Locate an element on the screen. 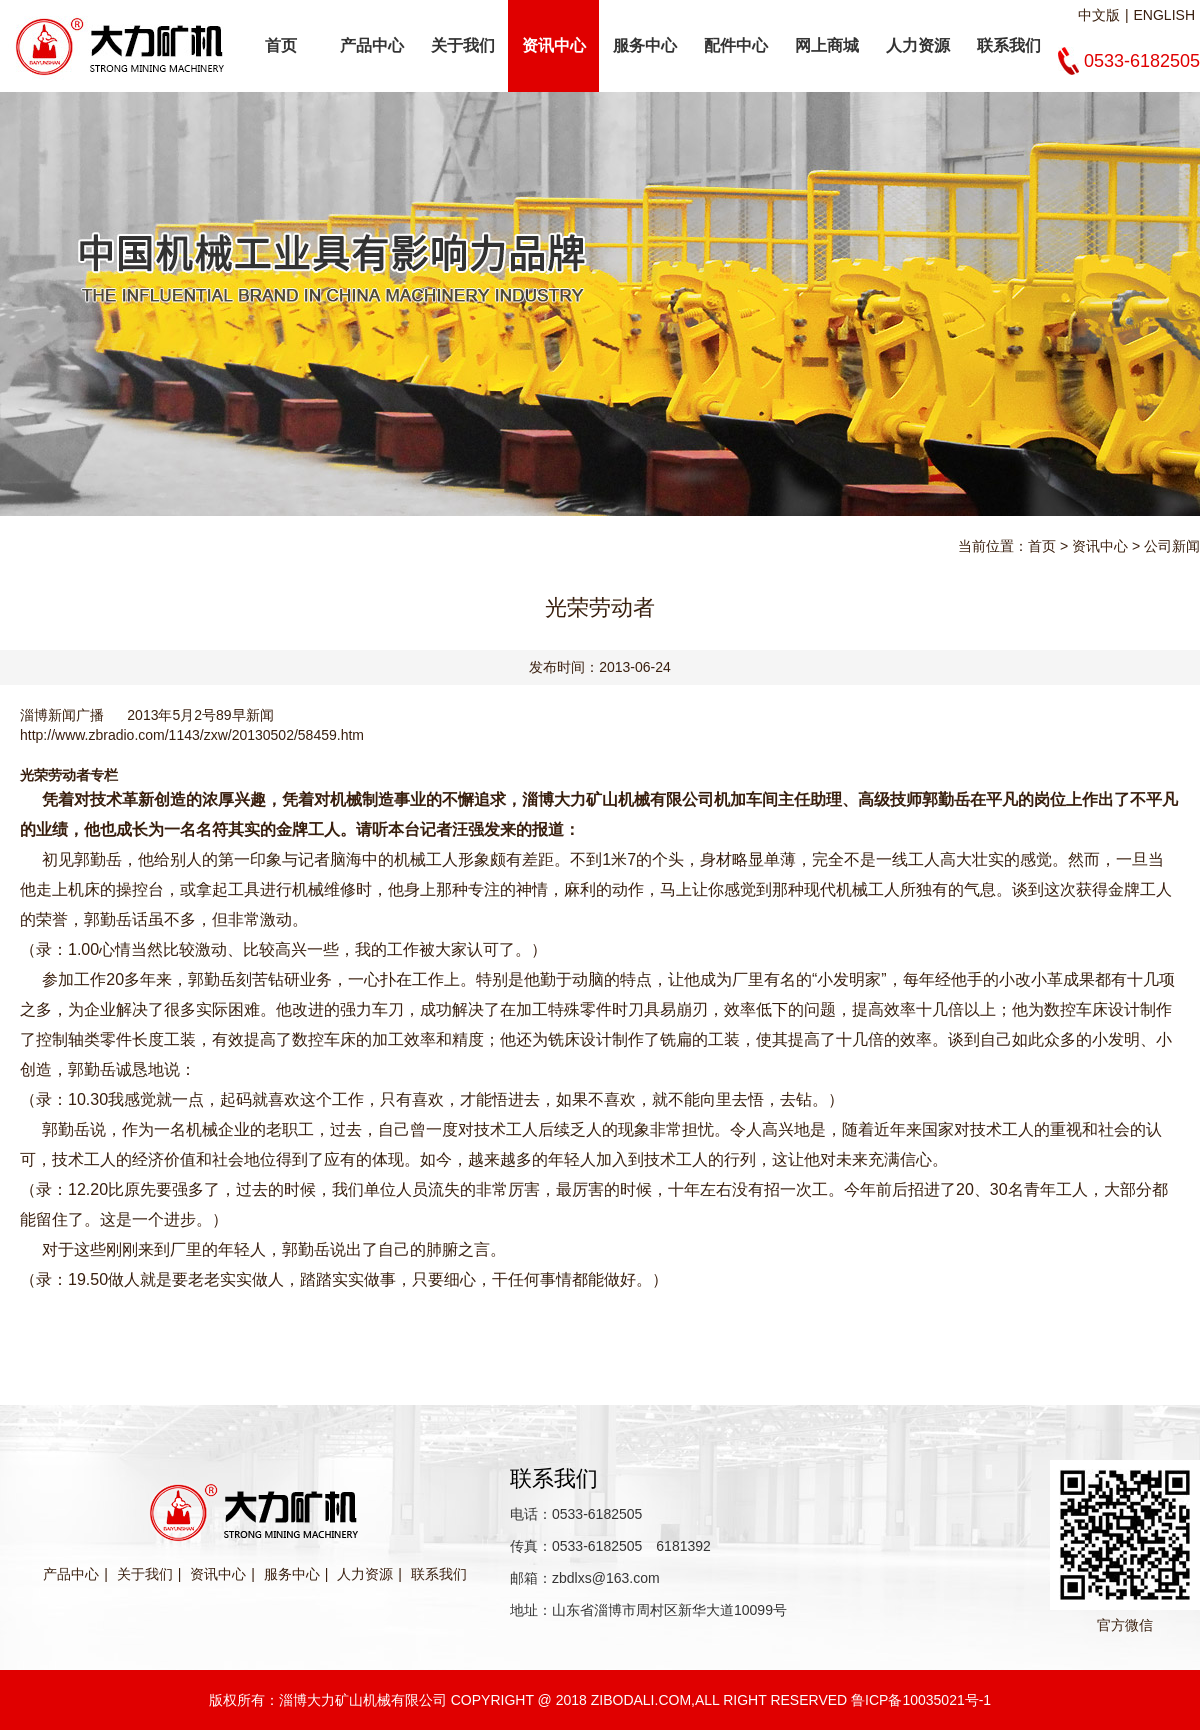  鲁ICP备10035021号-1 is located at coordinates (921, 1700).